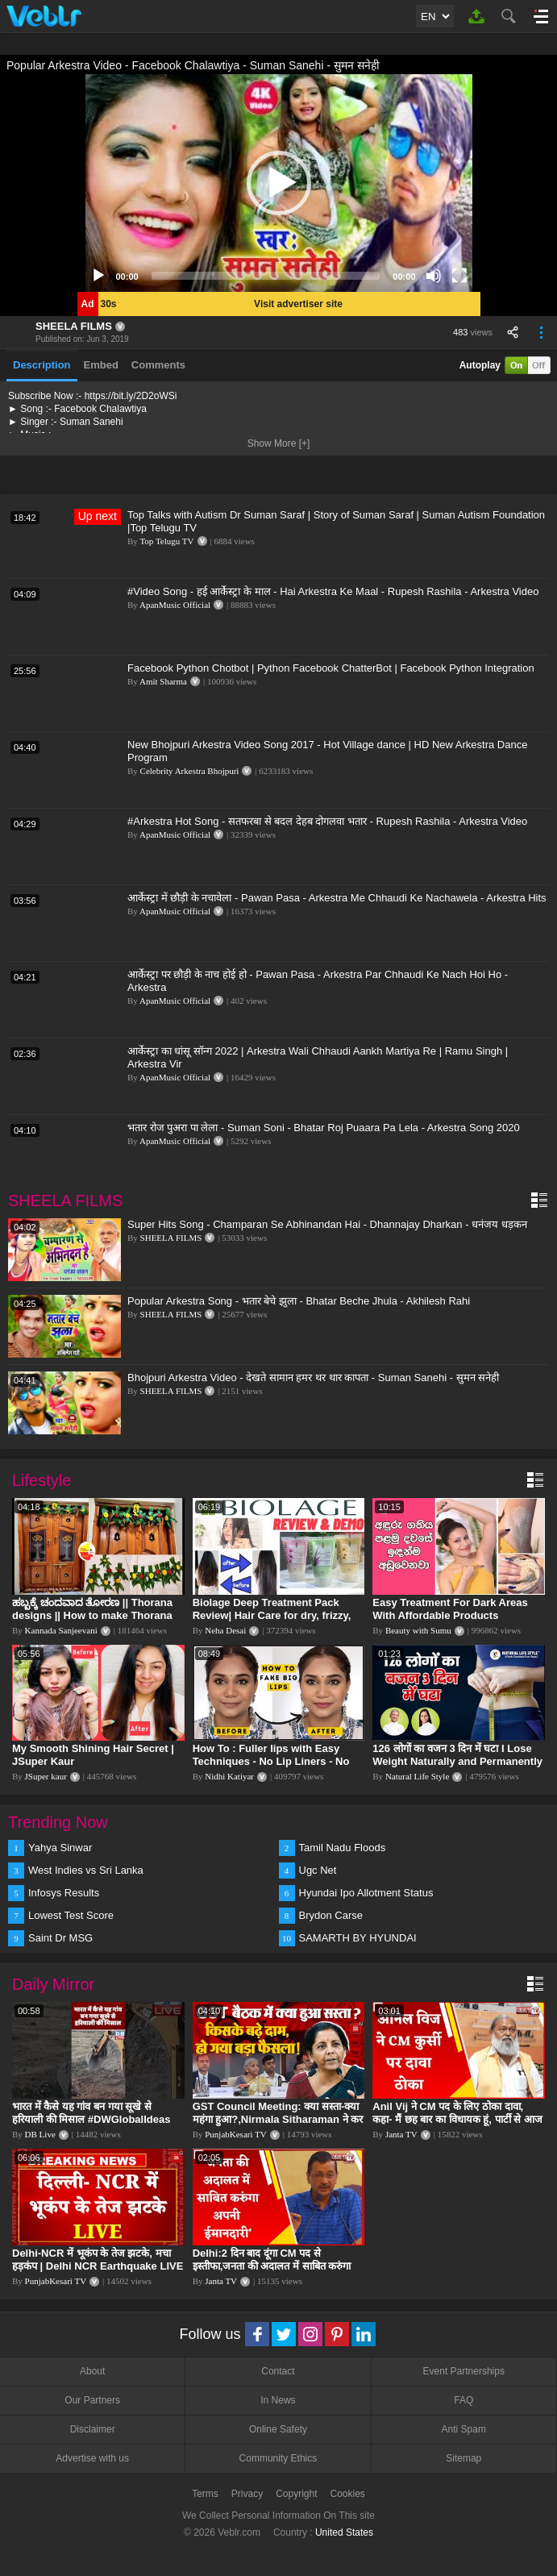  What do you see at coordinates (463, 2458) in the screenshot?
I see `Sitemap` at bounding box center [463, 2458].